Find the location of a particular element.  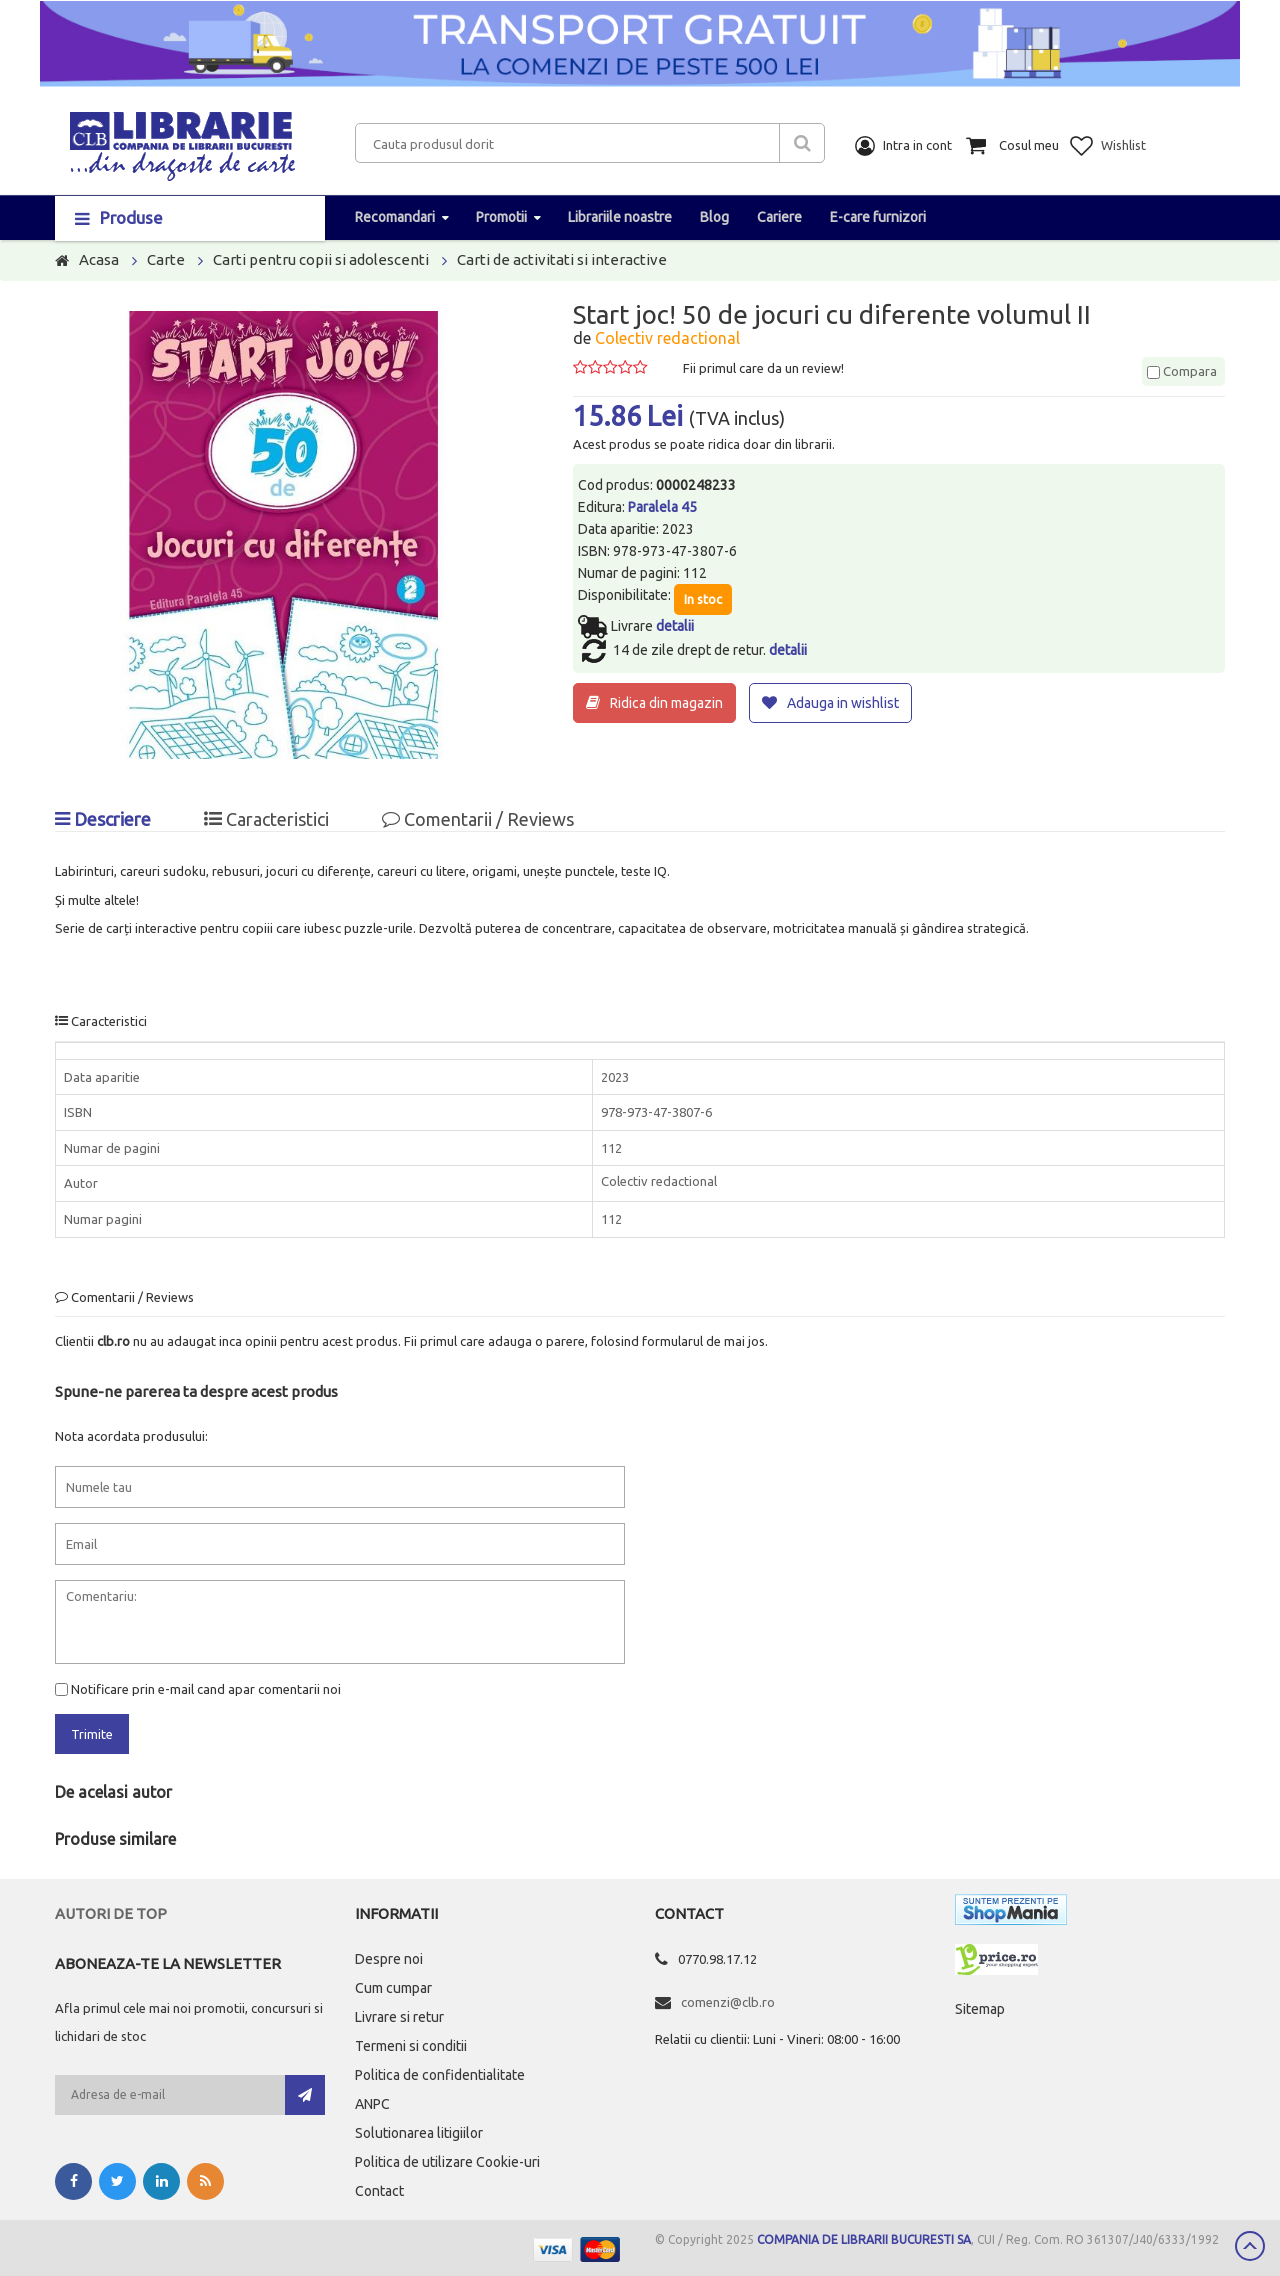

Caracteristici is located at coordinates (266, 819).